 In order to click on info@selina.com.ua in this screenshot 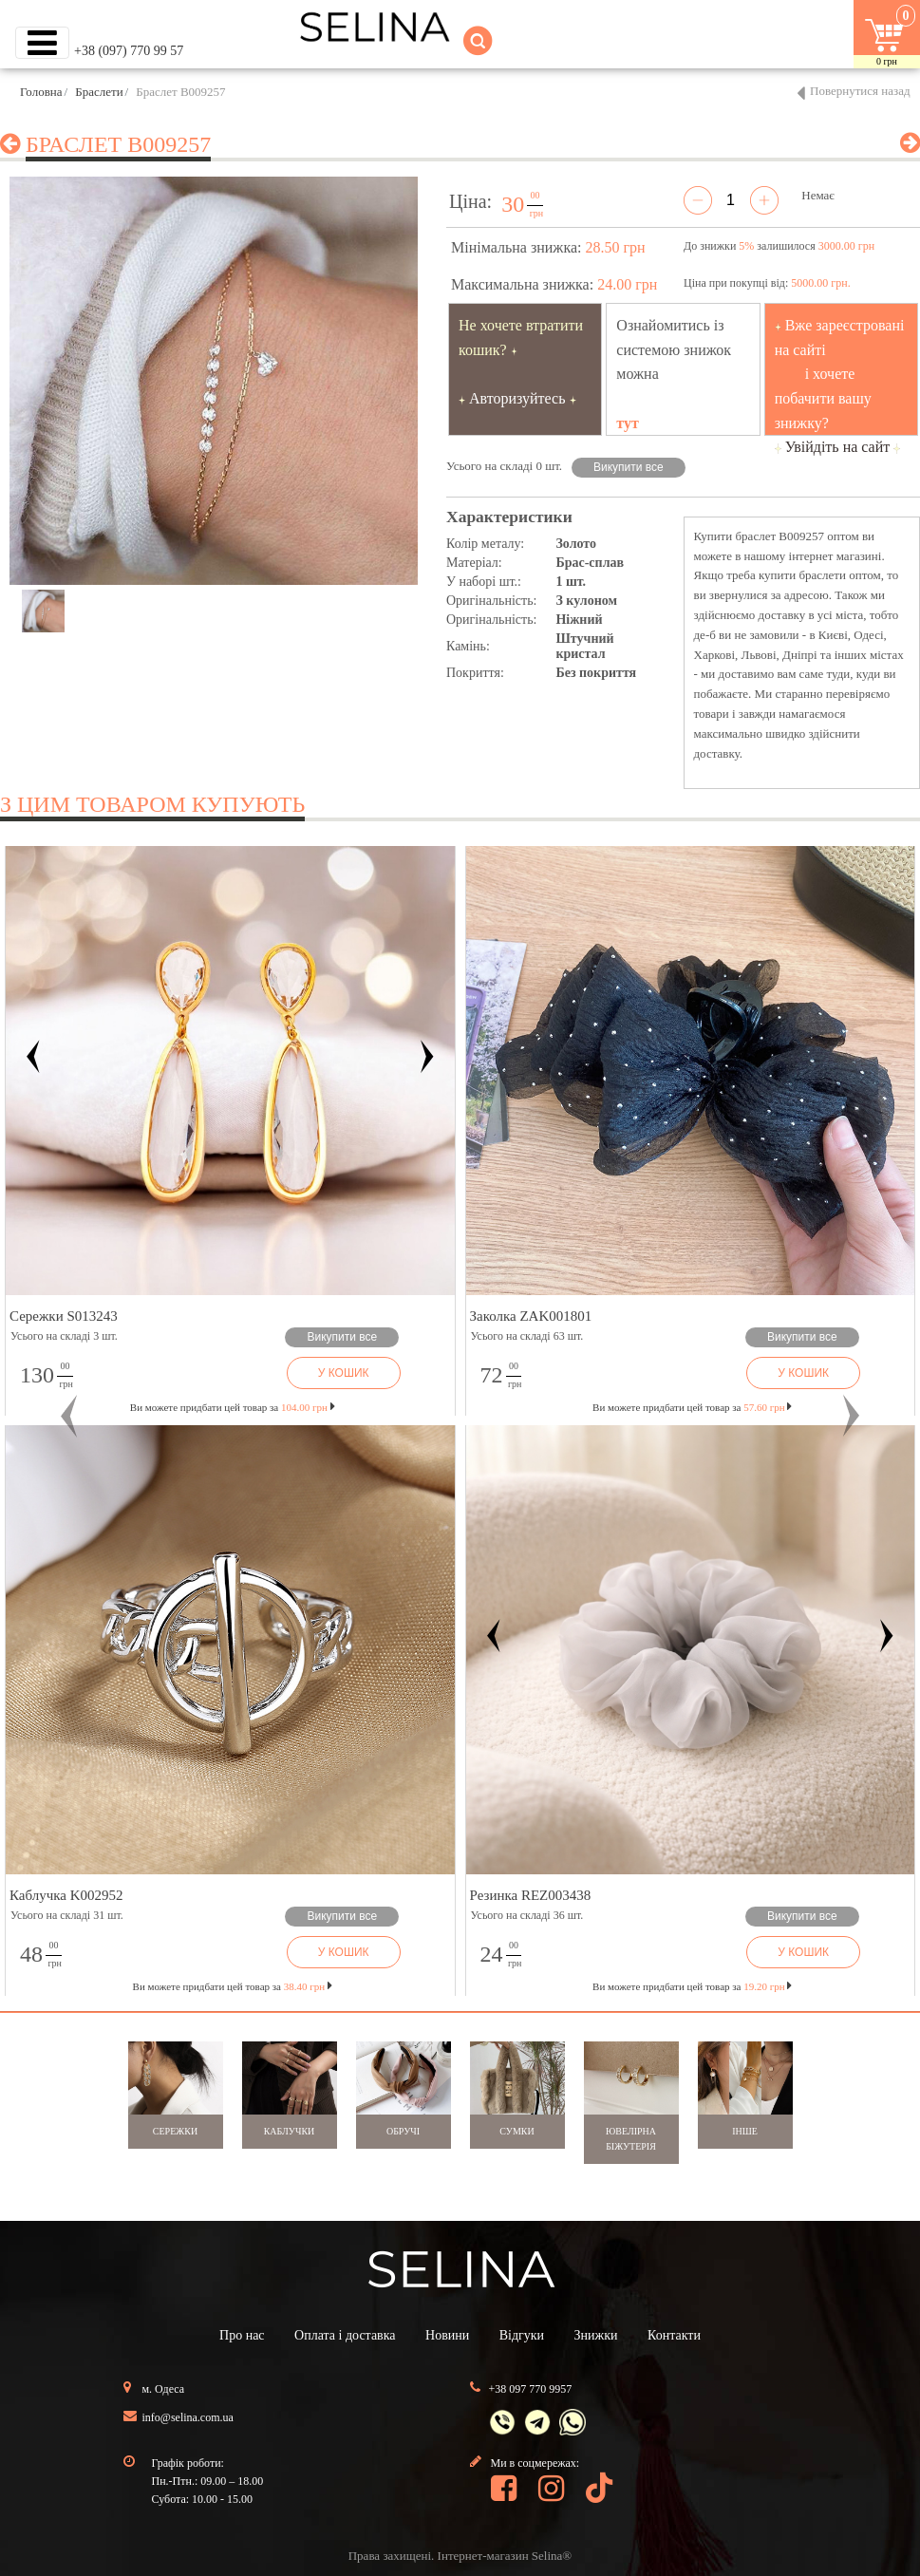, I will do `click(188, 2417)`.